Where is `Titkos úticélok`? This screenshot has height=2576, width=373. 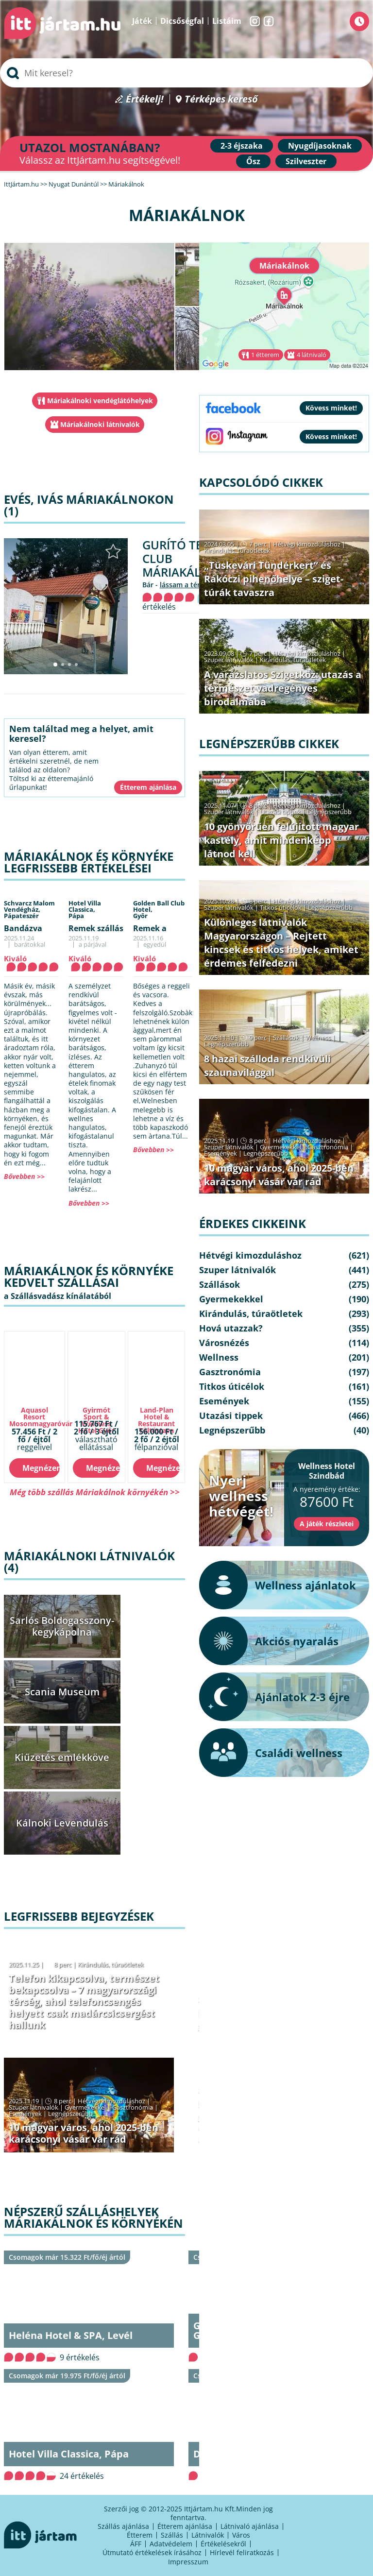
Titkos úticélok is located at coordinates (281, 907).